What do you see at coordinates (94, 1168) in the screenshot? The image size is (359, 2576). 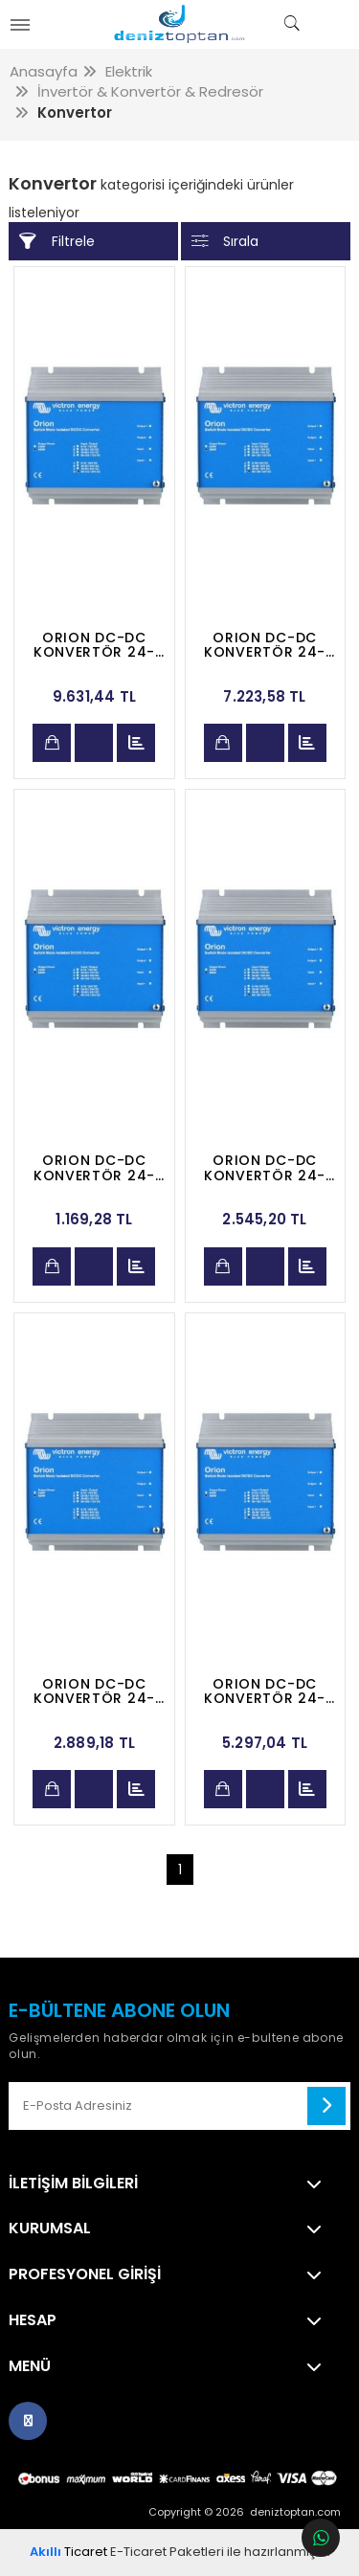 I see `ORION DC-DC KONVERTÖR 24-12 V 5 AMP.` at bounding box center [94, 1168].